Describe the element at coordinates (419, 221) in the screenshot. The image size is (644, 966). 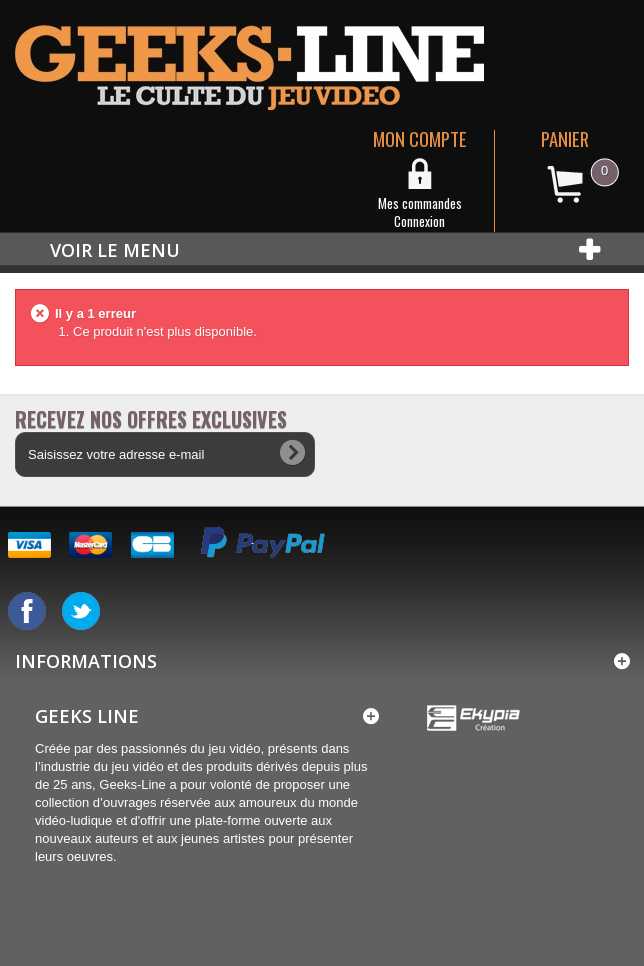
I see `Connexion` at that location.